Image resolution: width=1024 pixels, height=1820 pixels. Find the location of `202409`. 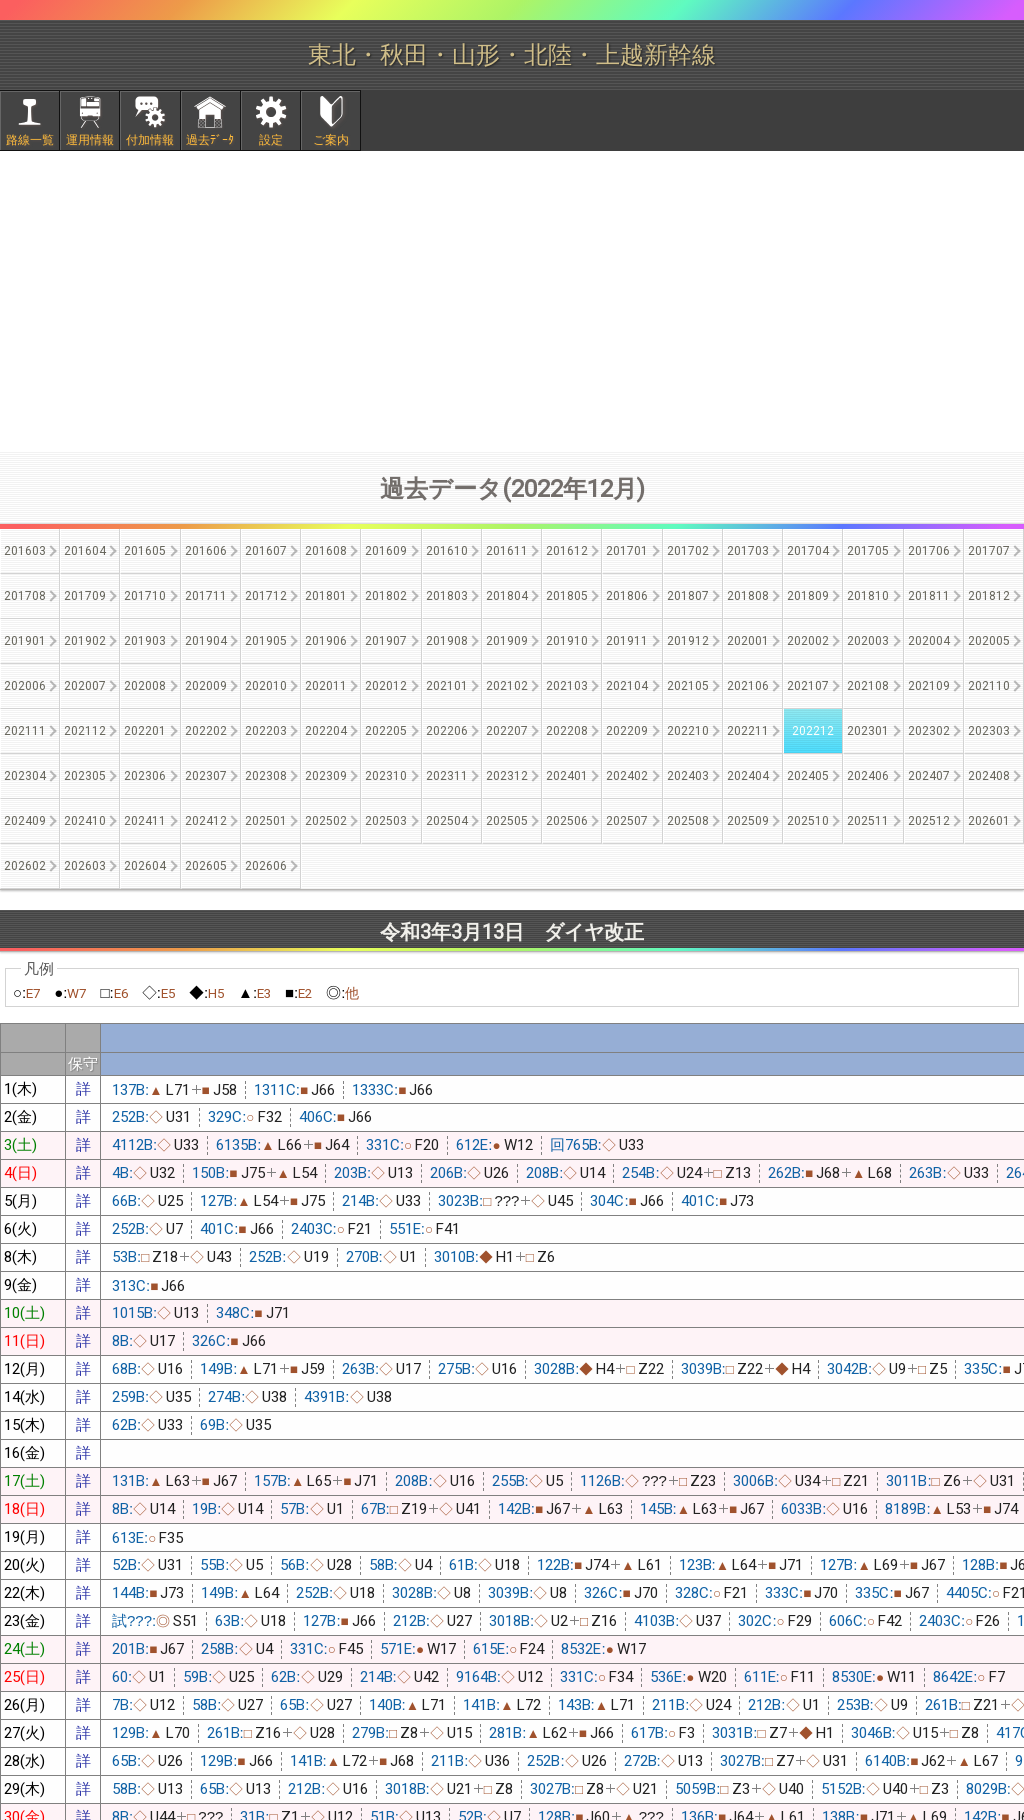

202409 is located at coordinates (25, 821).